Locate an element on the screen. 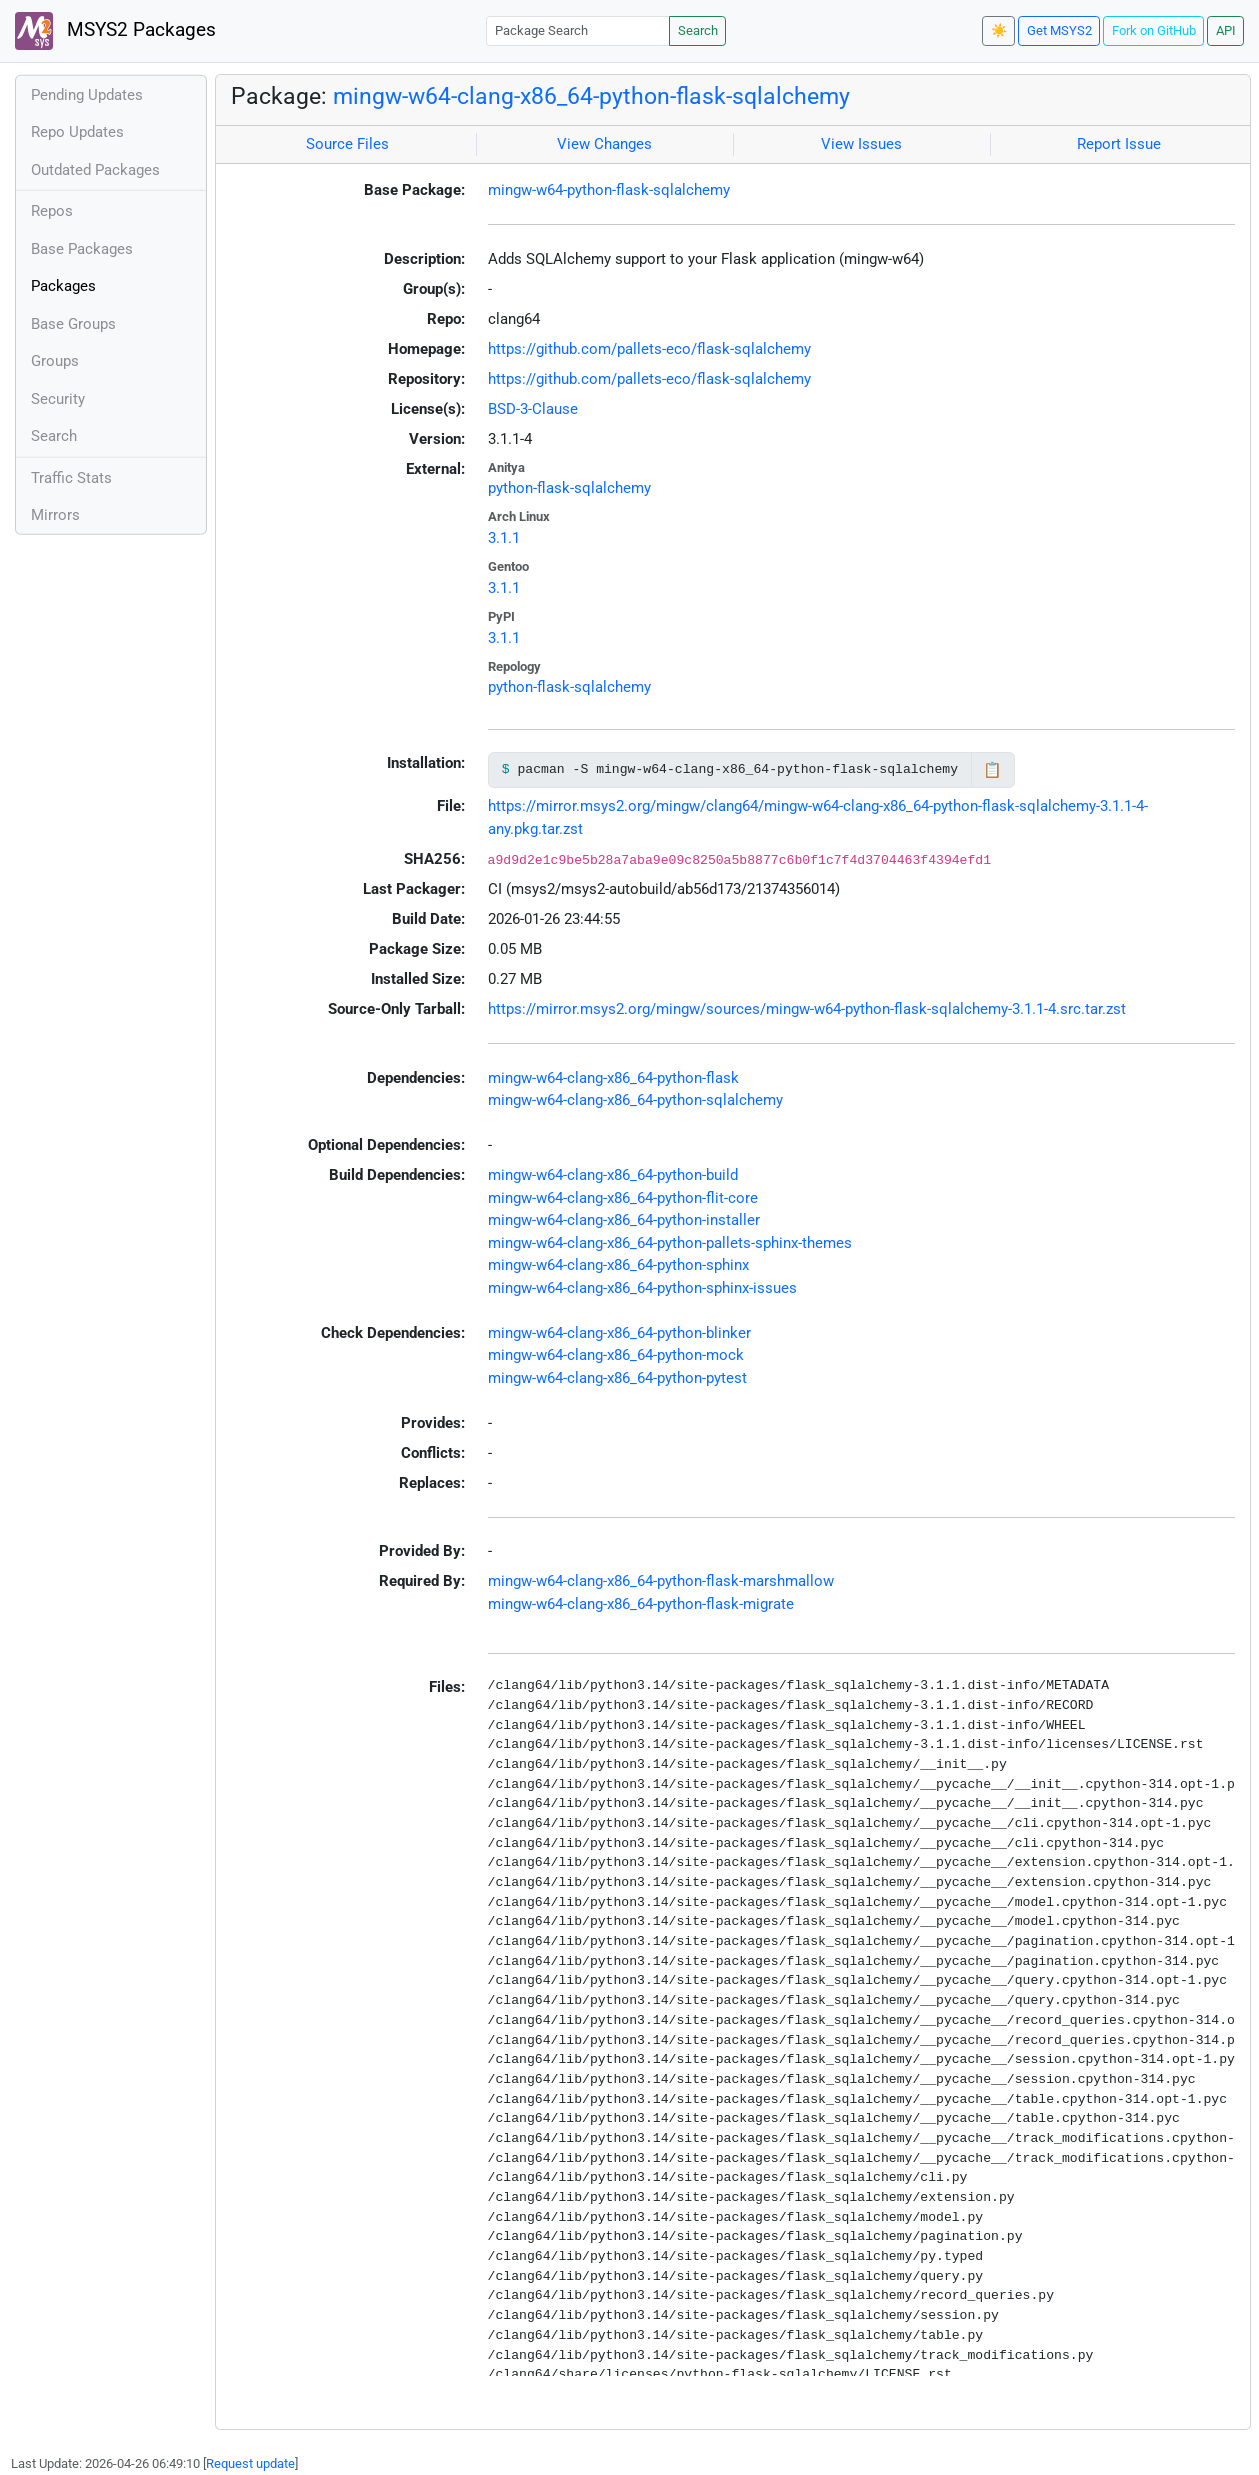  Security is located at coordinates (58, 399).